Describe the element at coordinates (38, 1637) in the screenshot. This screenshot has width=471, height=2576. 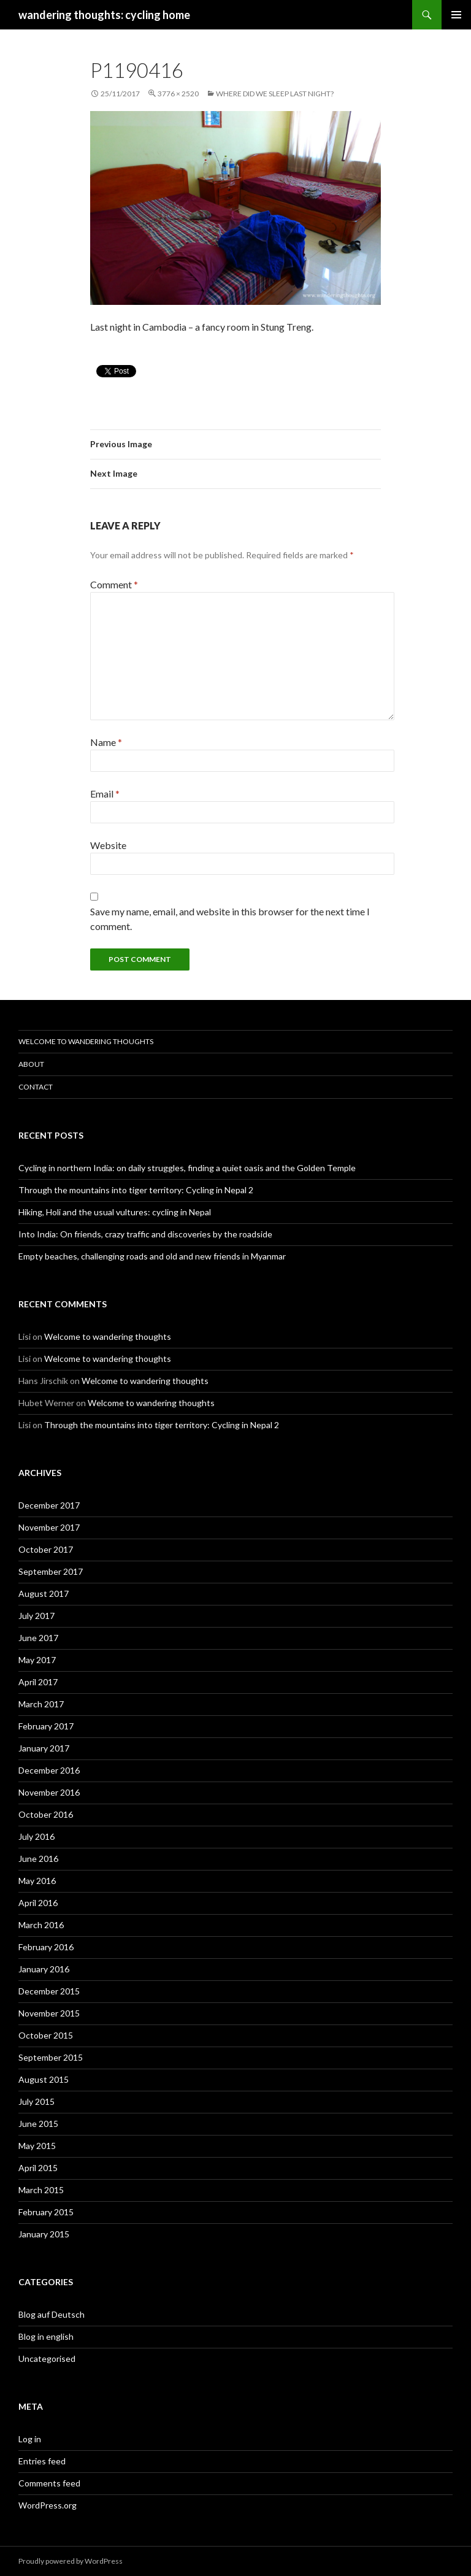
I see `June 2017` at that location.